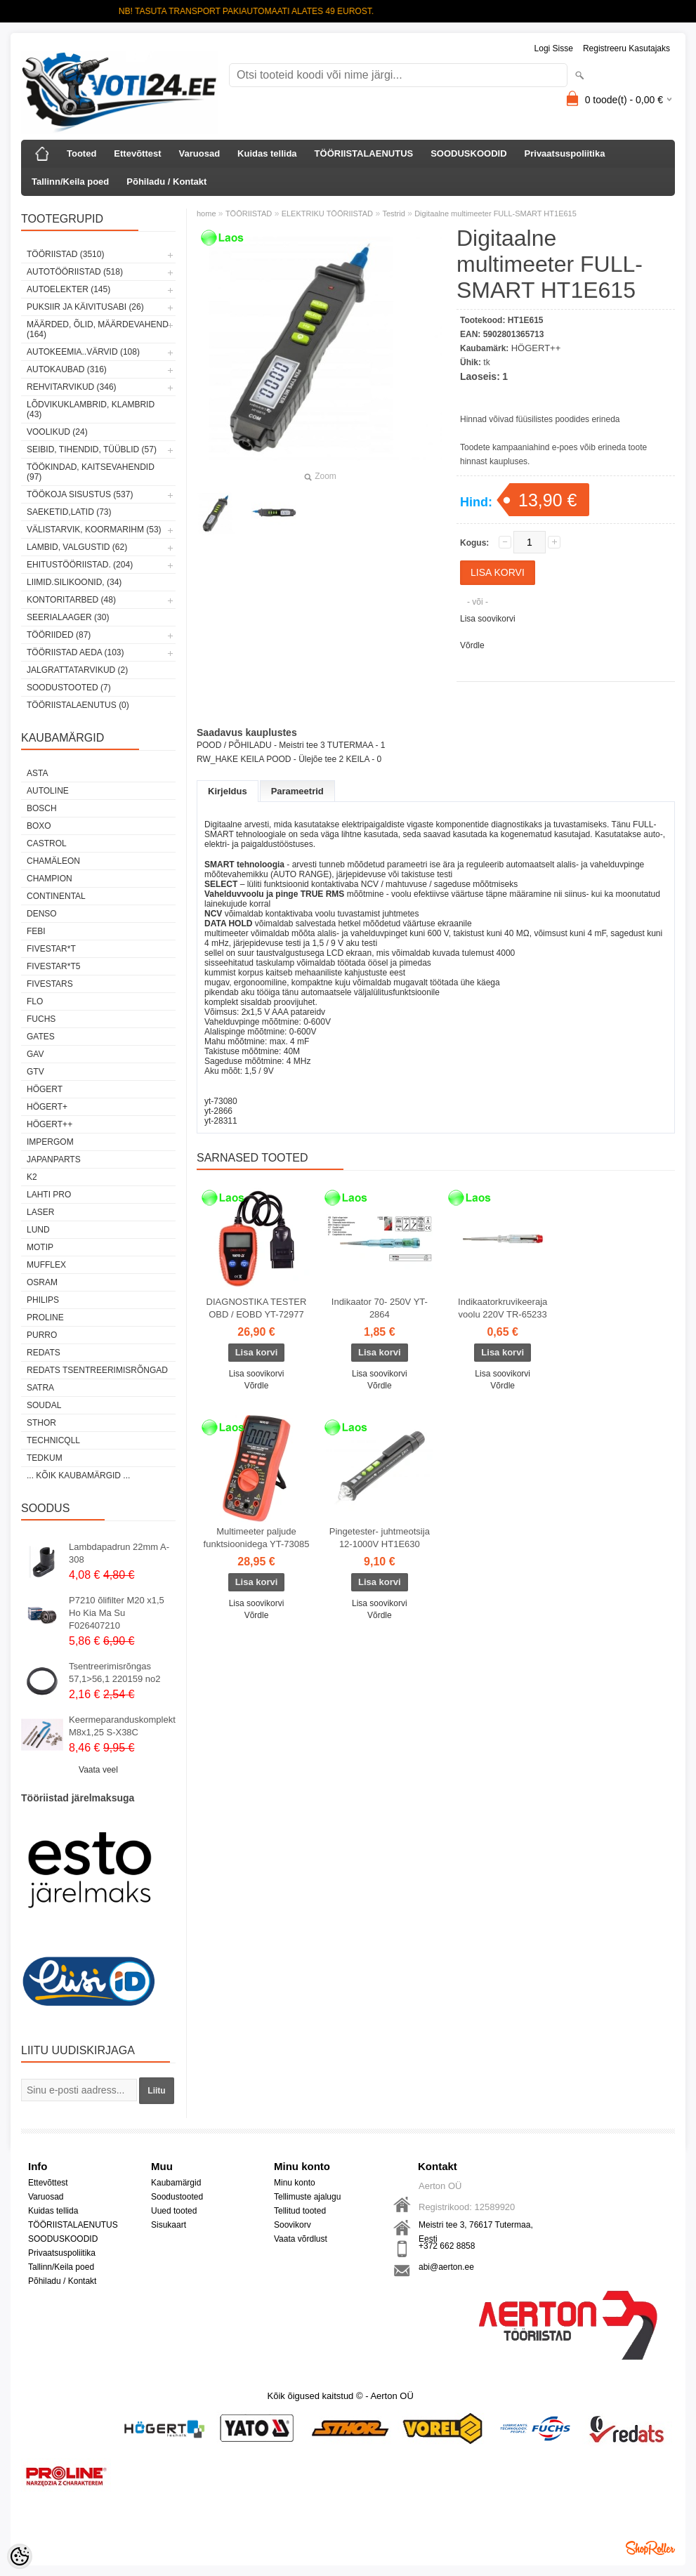 Image resolution: width=696 pixels, height=2576 pixels. I want to click on Lisa soovikorvi, so click(488, 619).